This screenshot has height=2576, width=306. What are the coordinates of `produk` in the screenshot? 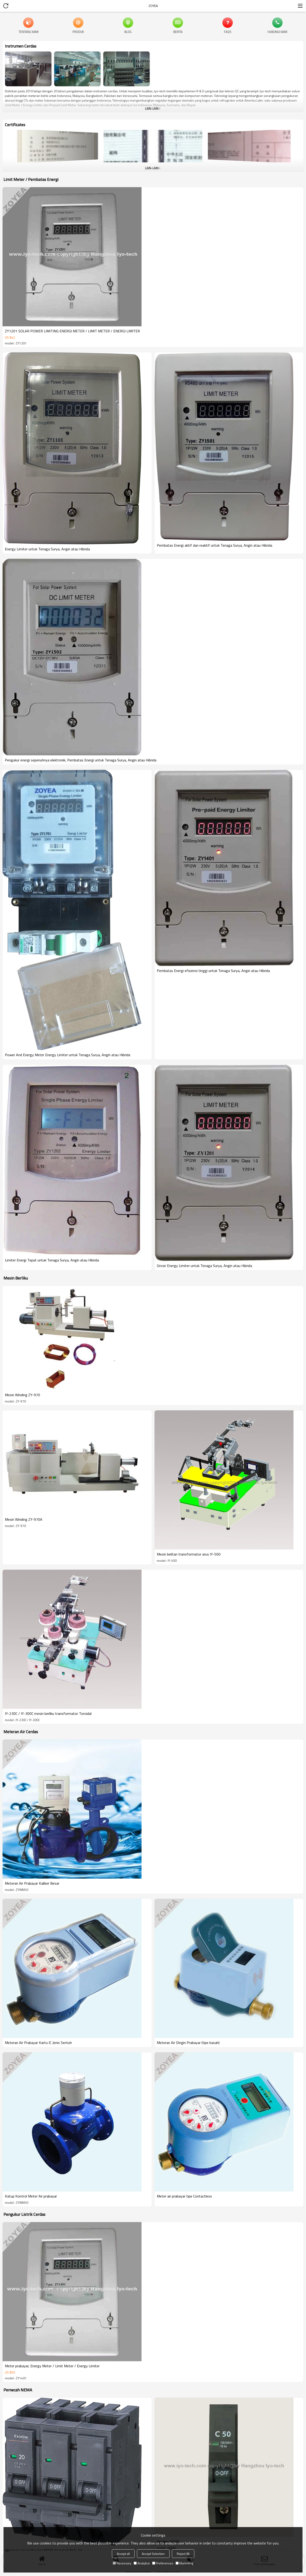 It's located at (78, 31).